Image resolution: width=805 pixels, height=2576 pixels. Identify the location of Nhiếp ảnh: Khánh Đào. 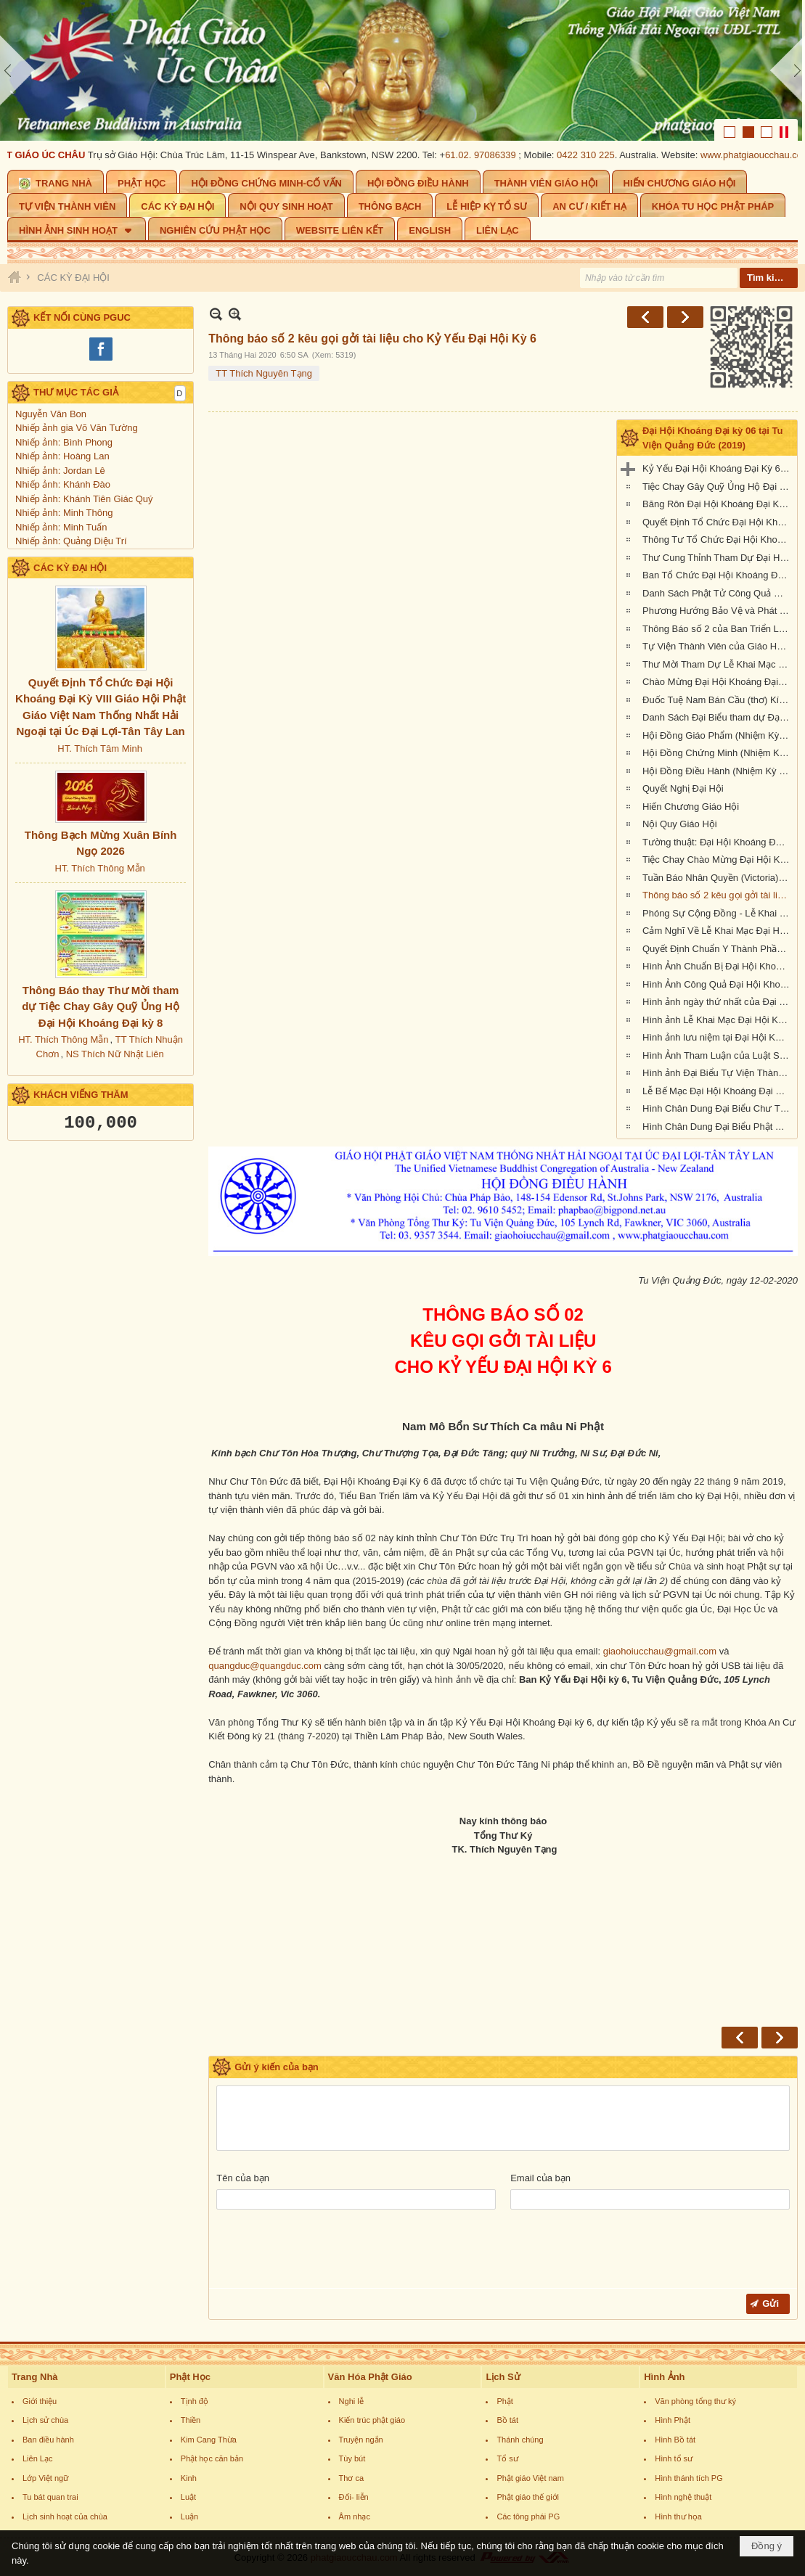
(62, 484).